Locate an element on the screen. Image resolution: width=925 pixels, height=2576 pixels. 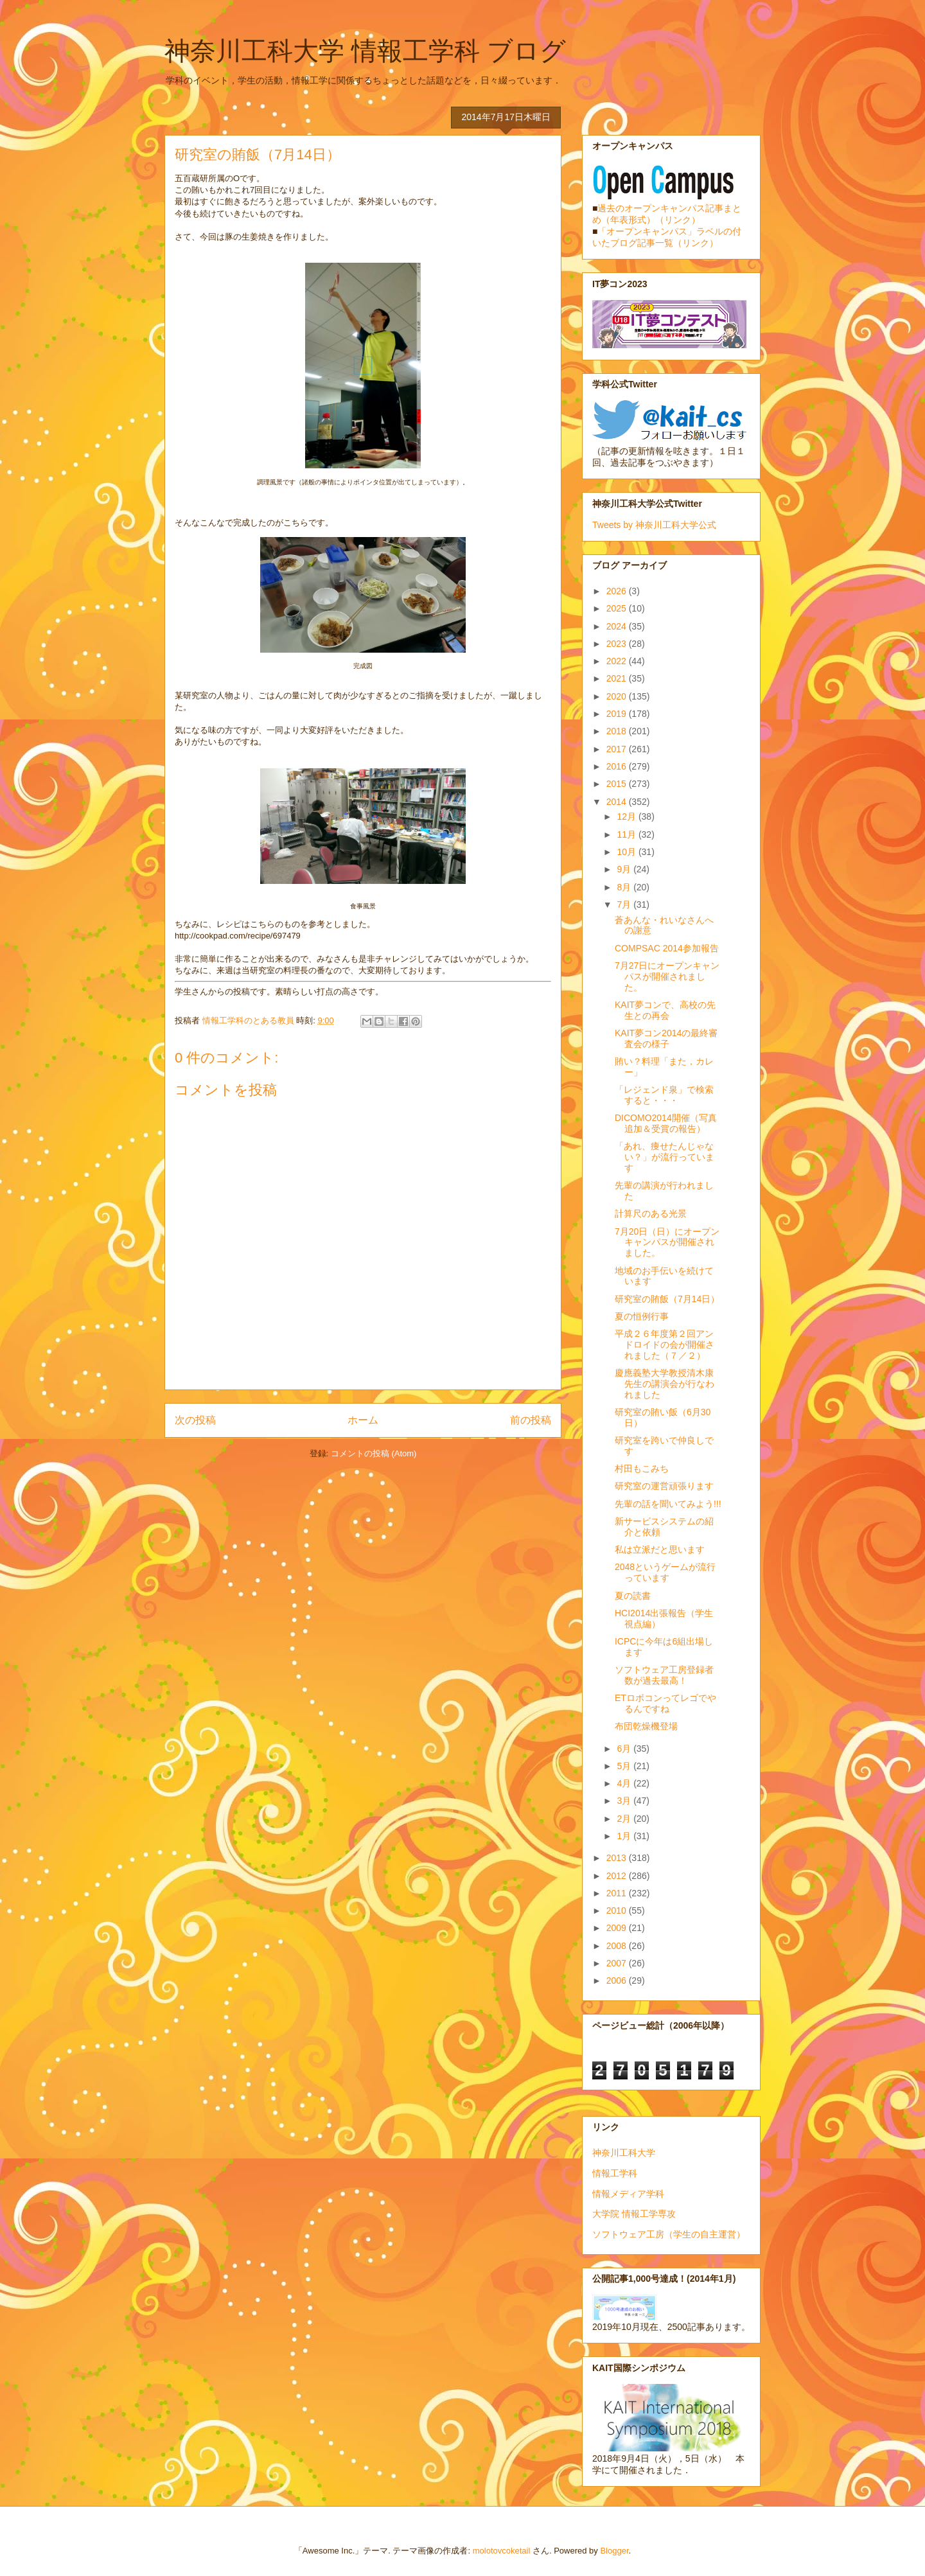
コメントの投稿 (Atom) is located at coordinates (374, 1453).